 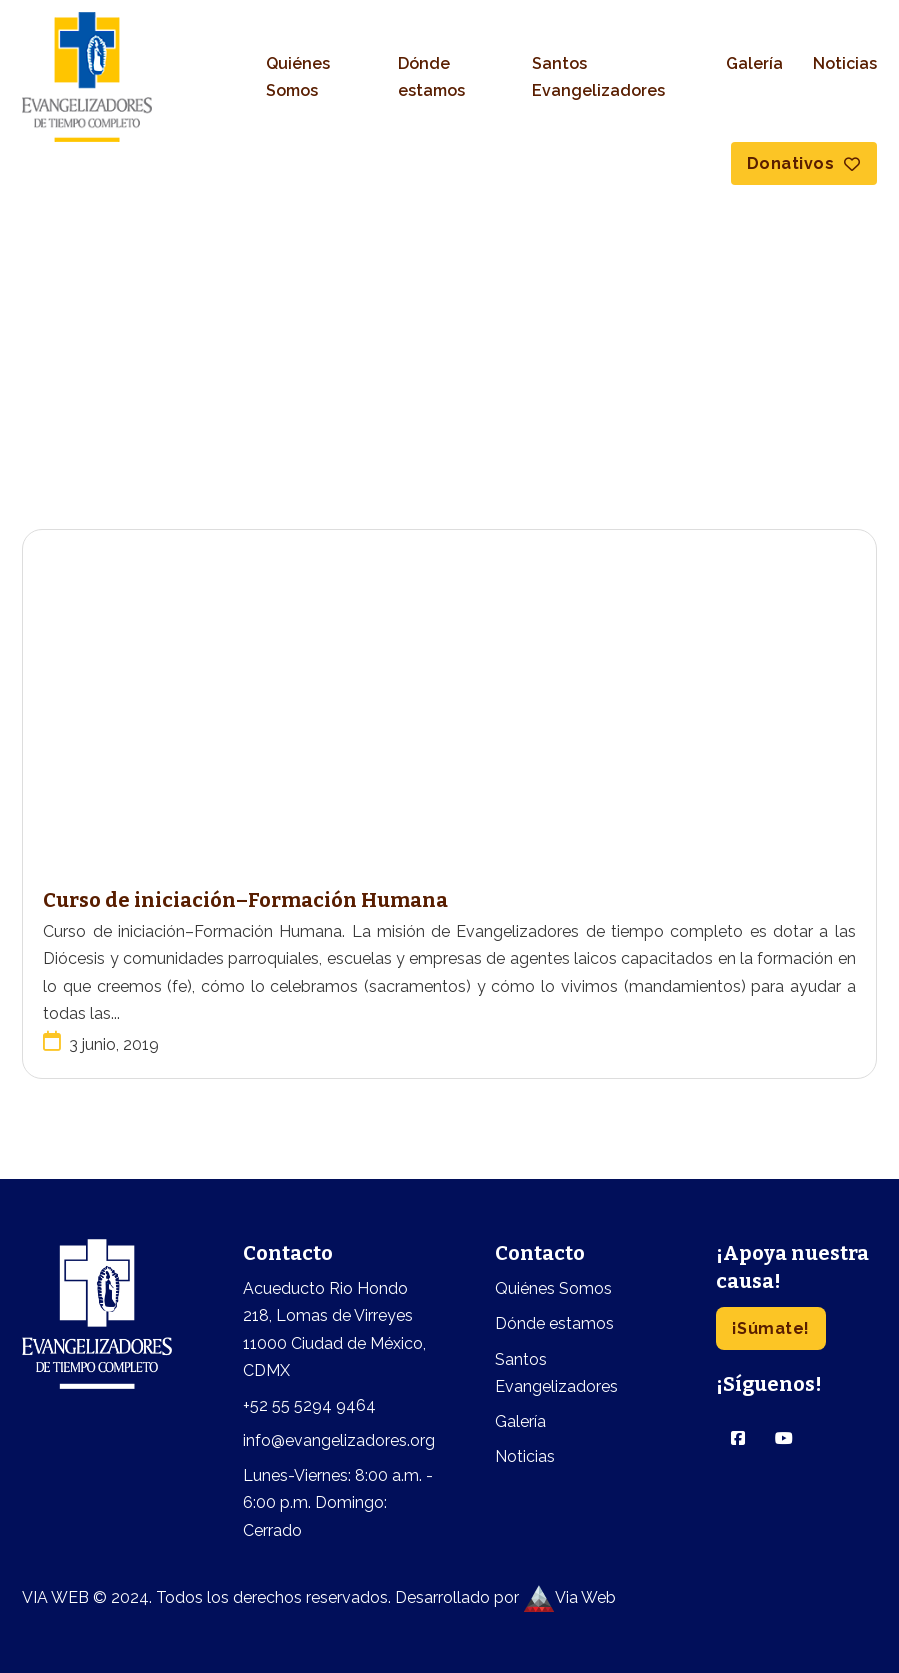 What do you see at coordinates (598, 77) in the screenshot?
I see `Santos Evangelizadores` at bounding box center [598, 77].